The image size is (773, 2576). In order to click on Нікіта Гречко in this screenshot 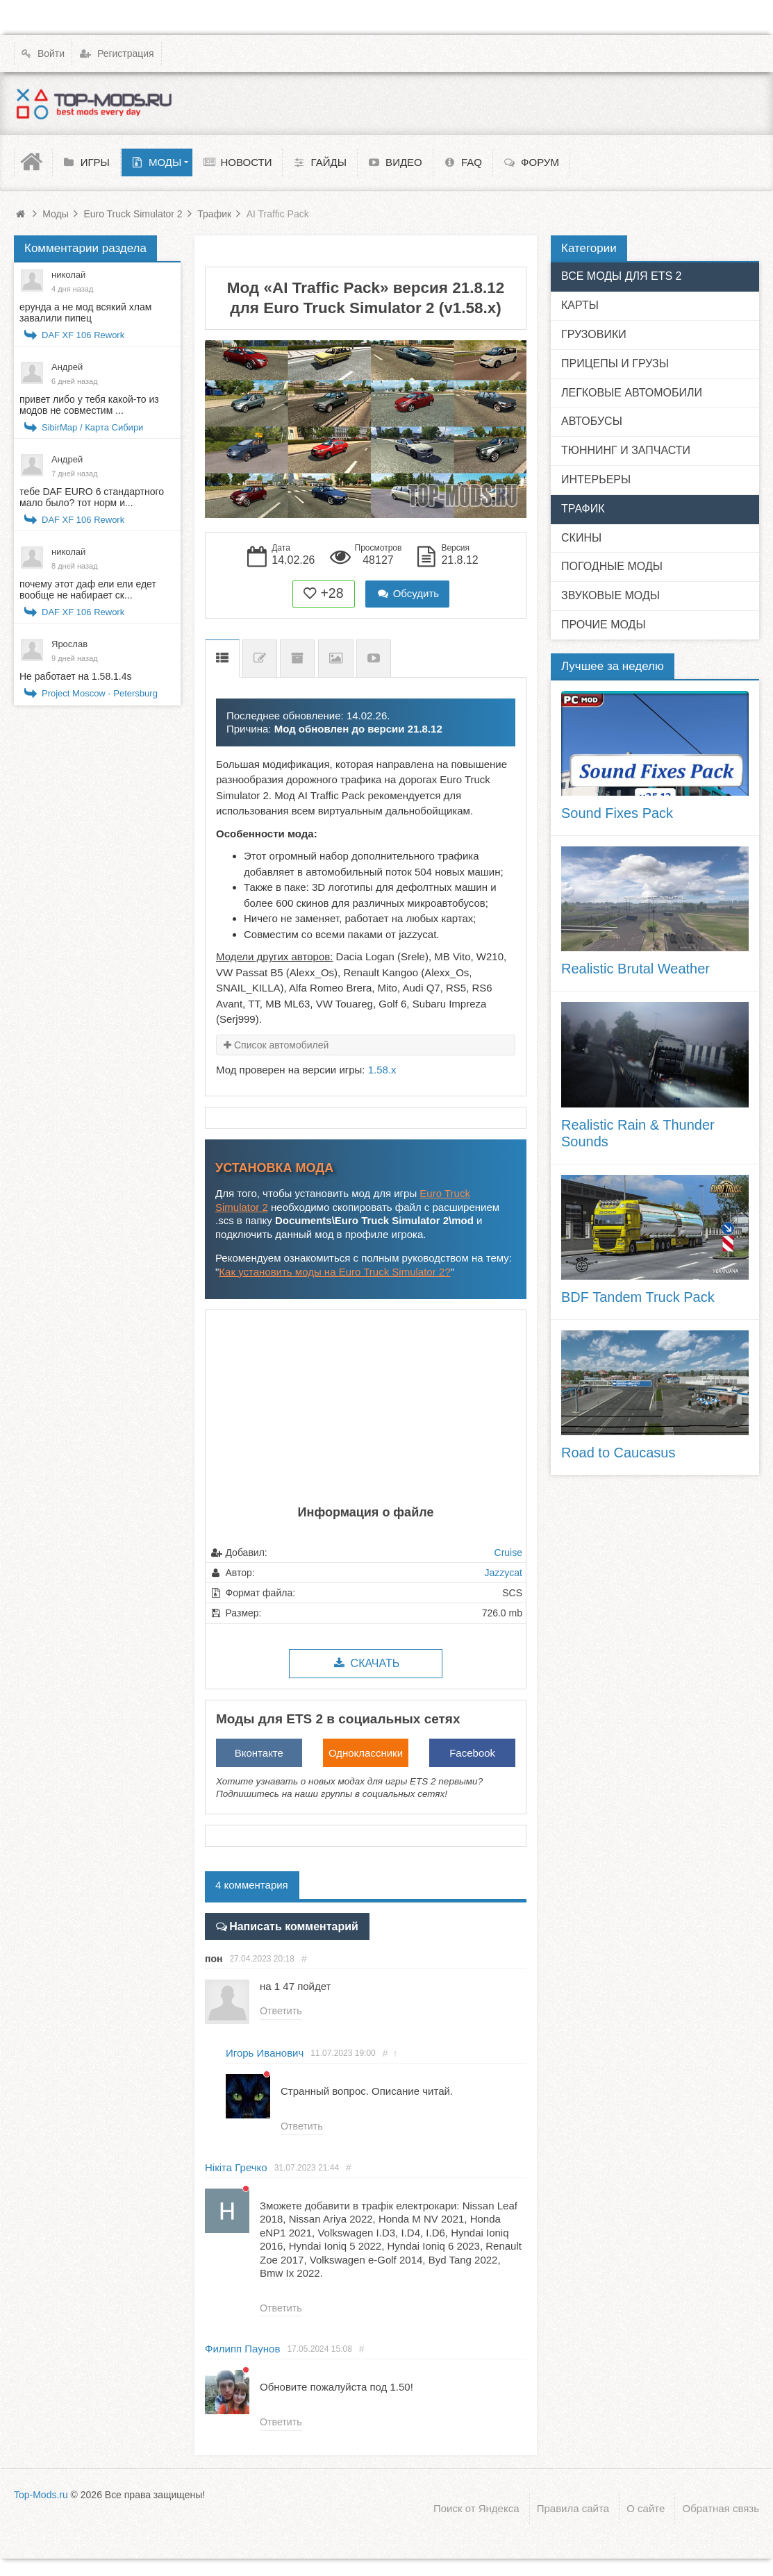, I will do `click(236, 2166)`.